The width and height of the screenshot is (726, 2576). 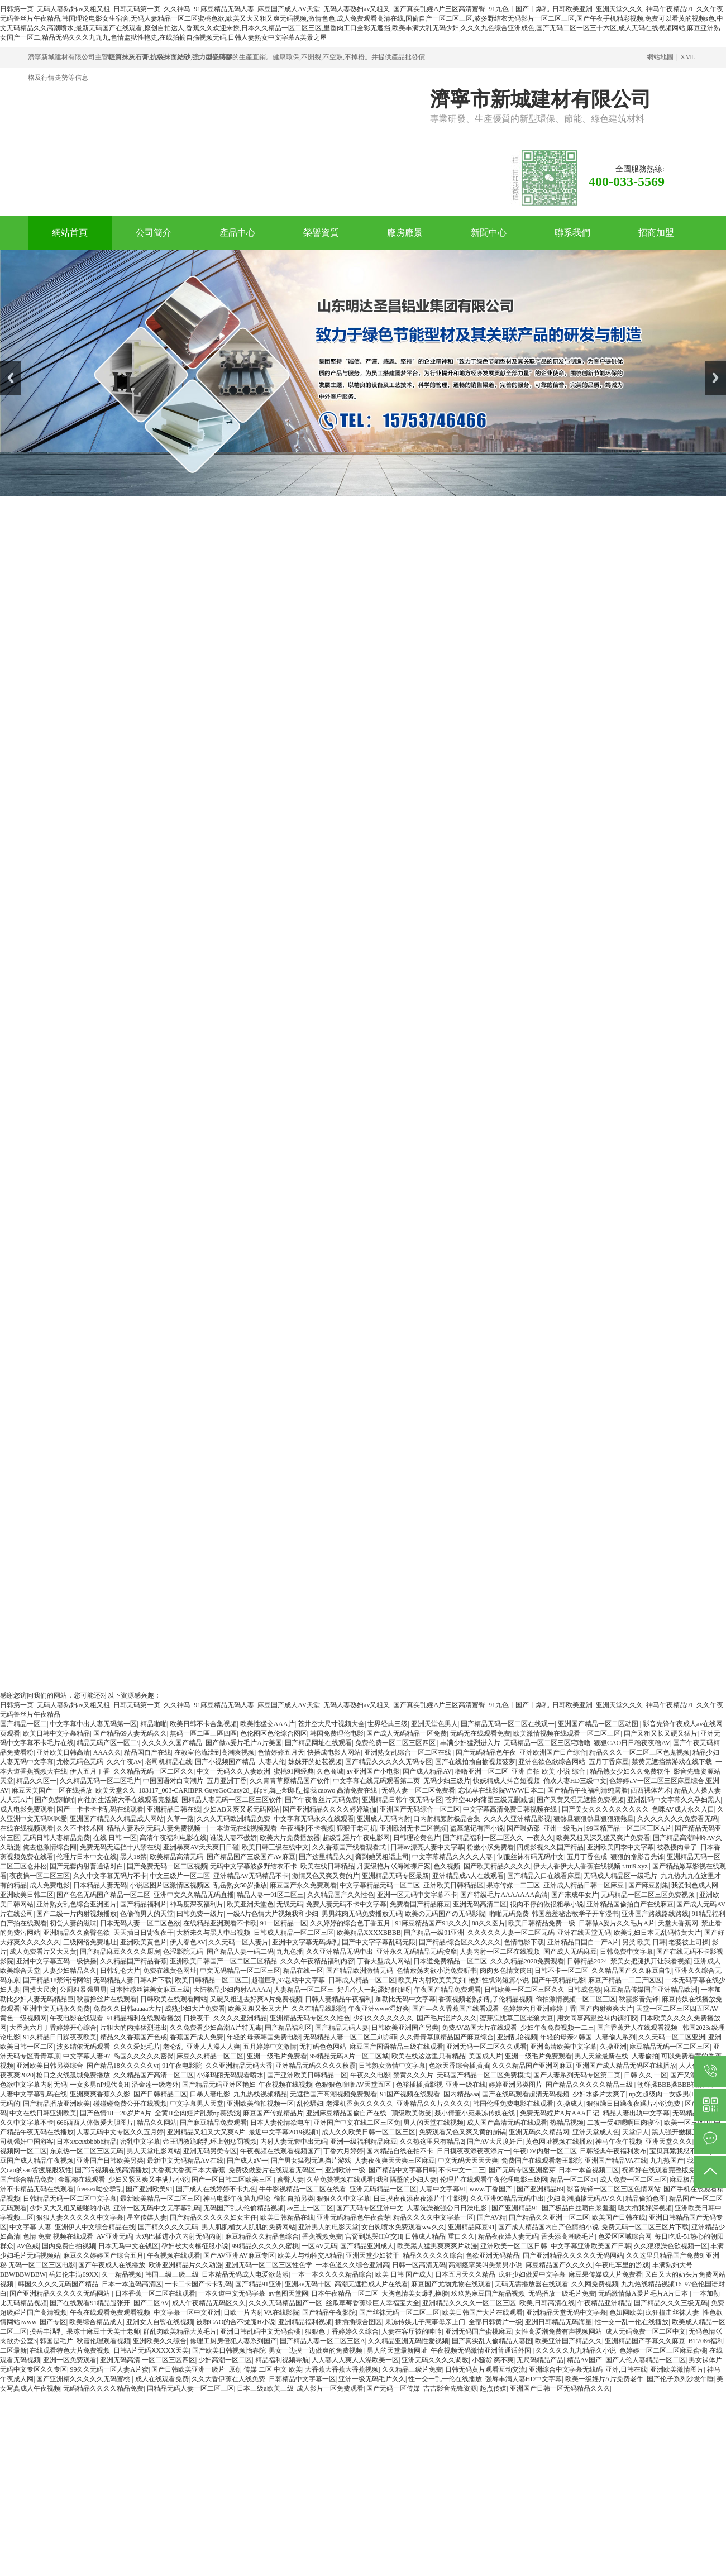 I want to click on 国产在线码观看超清无码视频, so click(x=525, y=2094).